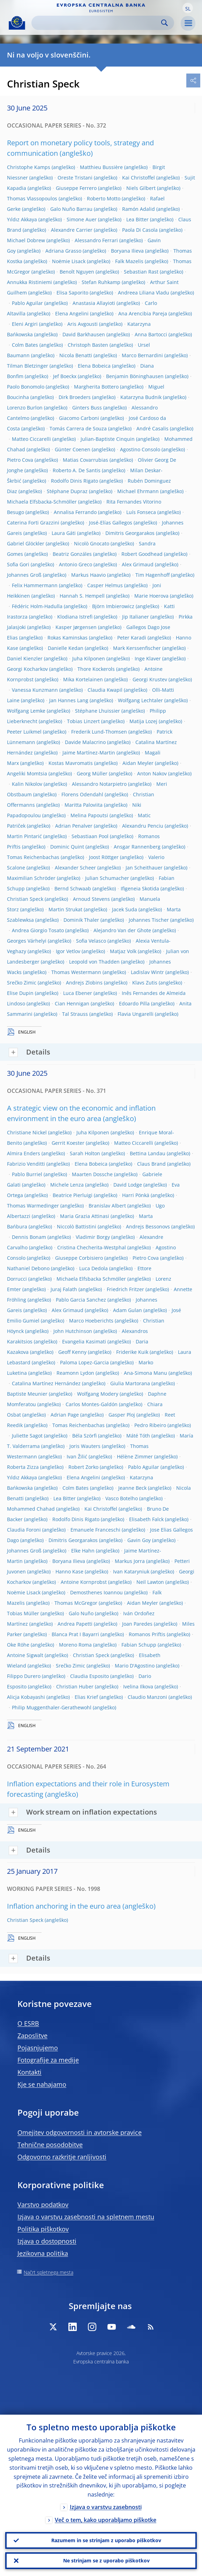 The image size is (202, 2576). I want to click on Angeliki Momtsia, so click(27, 773).